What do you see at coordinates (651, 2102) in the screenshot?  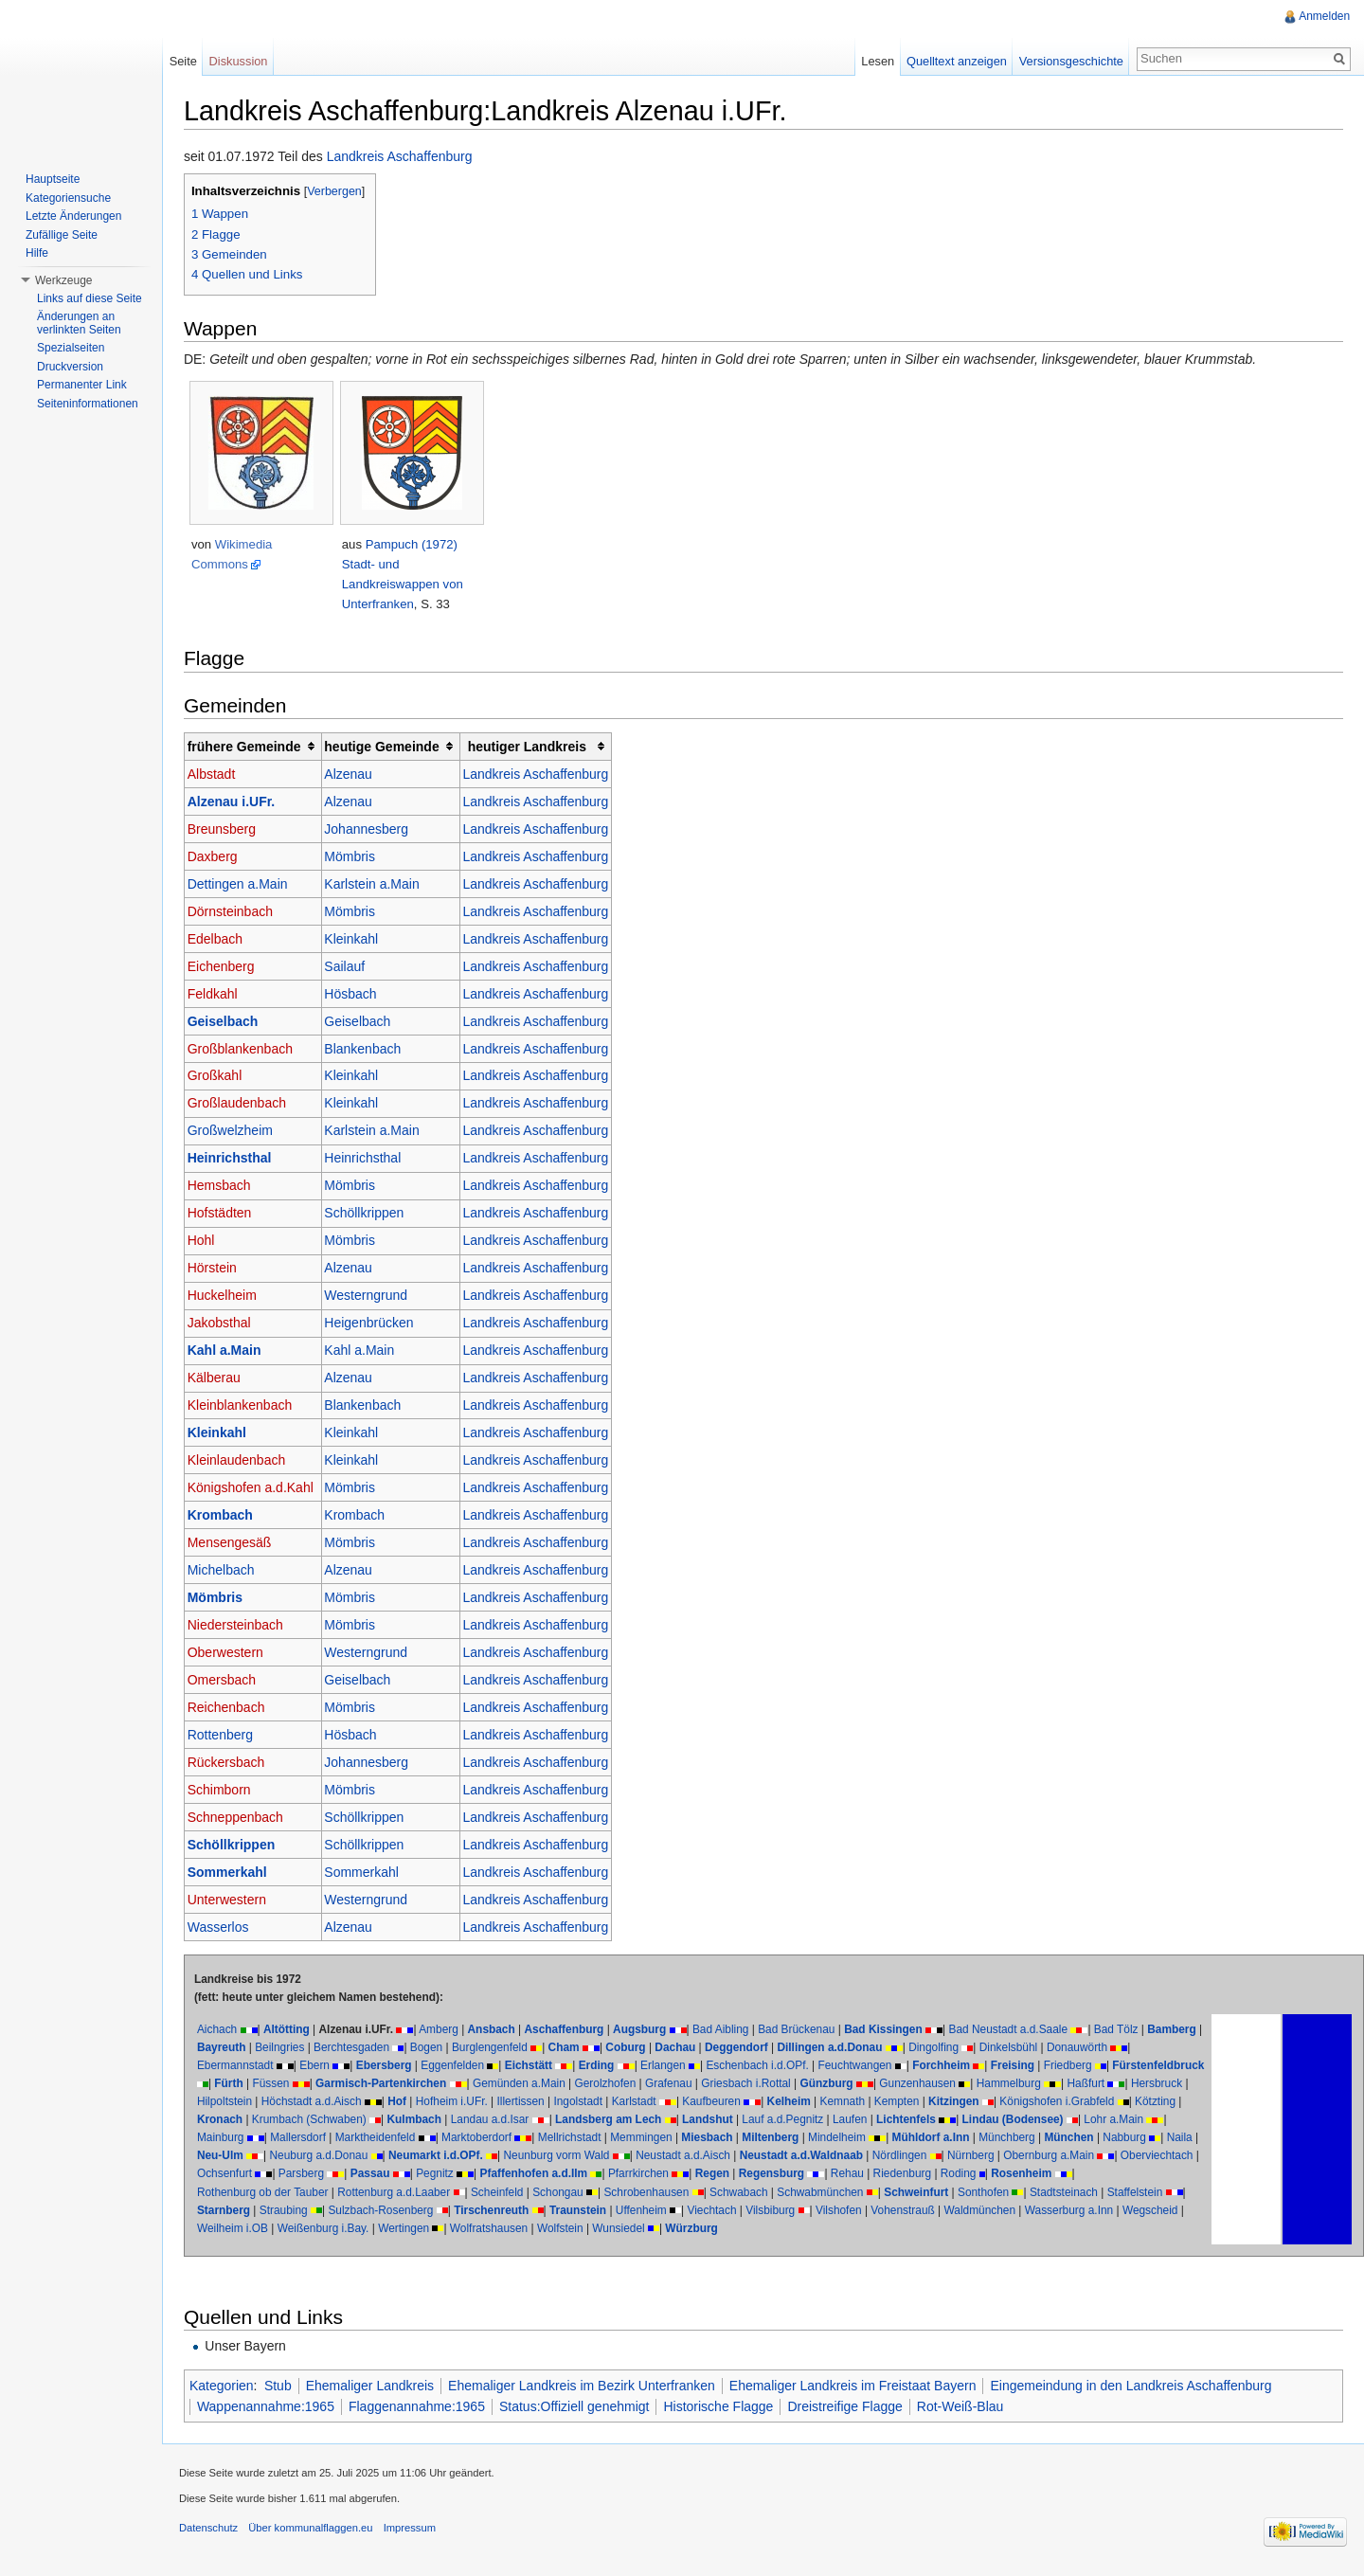 I see `Illertissen` at bounding box center [651, 2102].